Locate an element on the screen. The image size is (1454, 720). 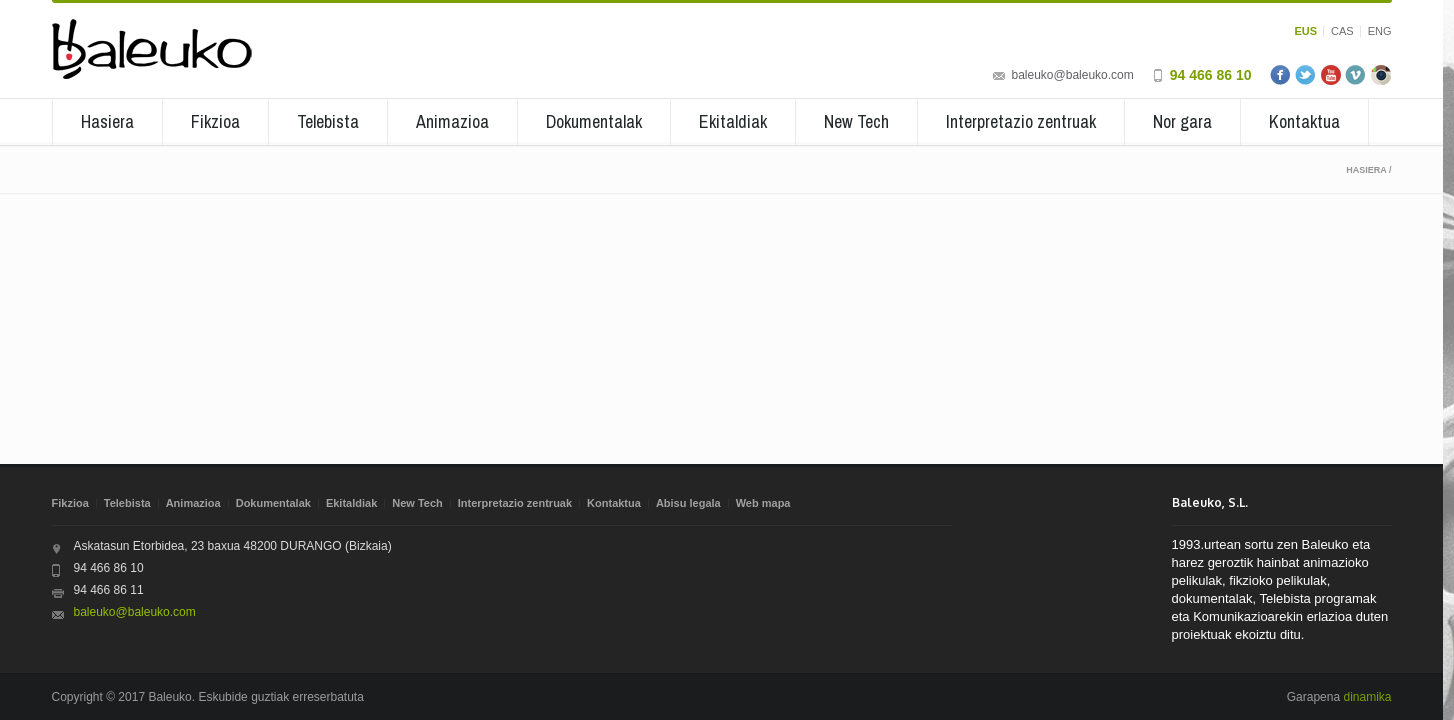
Kontaktua is located at coordinates (1304, 121).